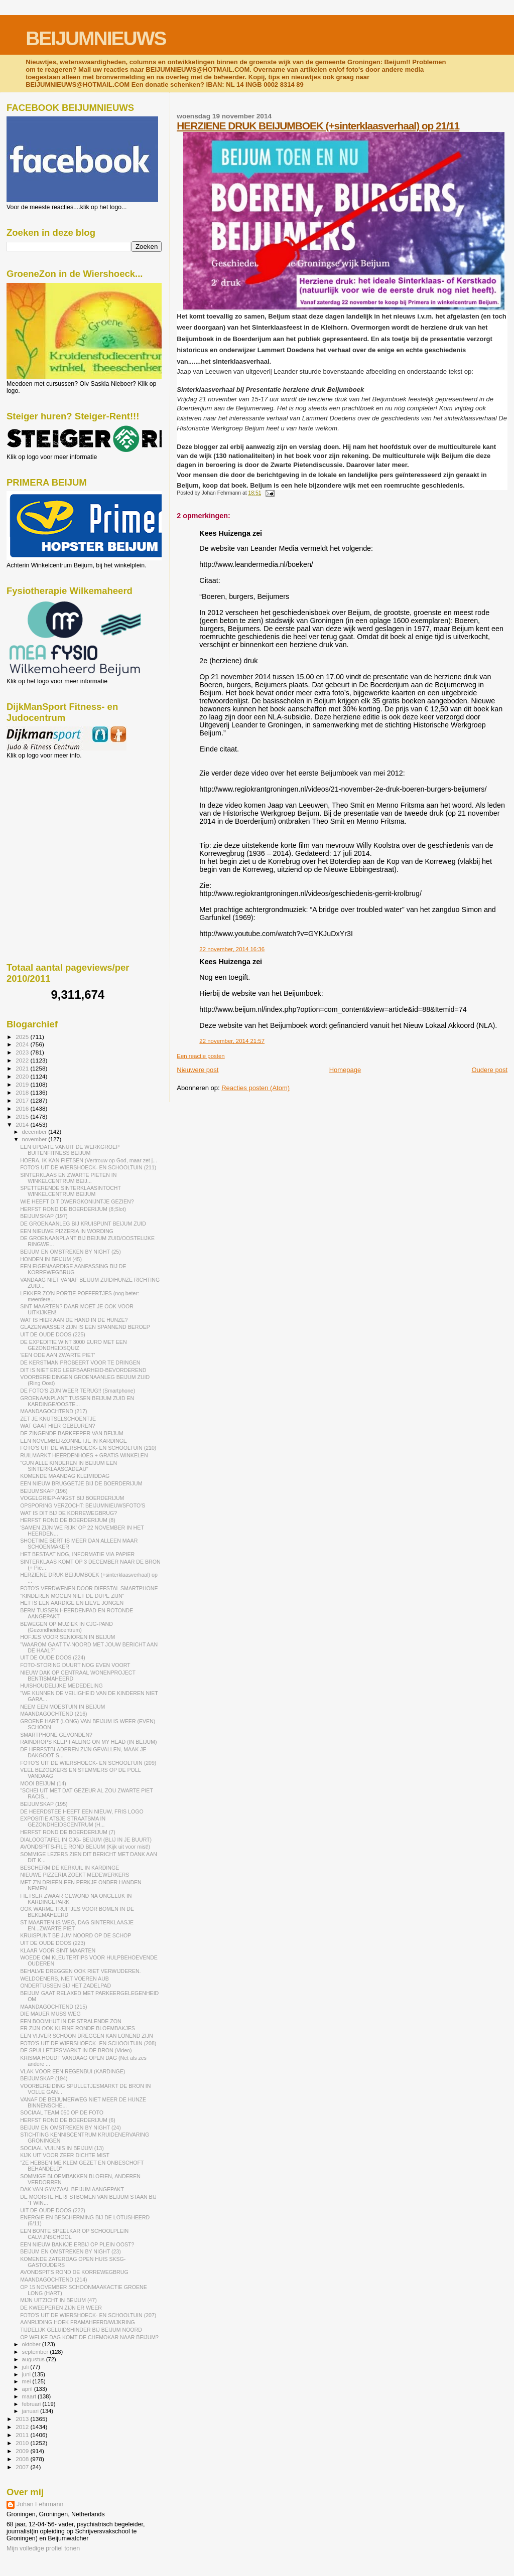  What do you see at coordinates (89, 2337) in the screenshot?
I see `OP WELKE DAG KOMT DE CHEMOKAR NAAR BEIJUM?` at bounding box center [89, 2337].